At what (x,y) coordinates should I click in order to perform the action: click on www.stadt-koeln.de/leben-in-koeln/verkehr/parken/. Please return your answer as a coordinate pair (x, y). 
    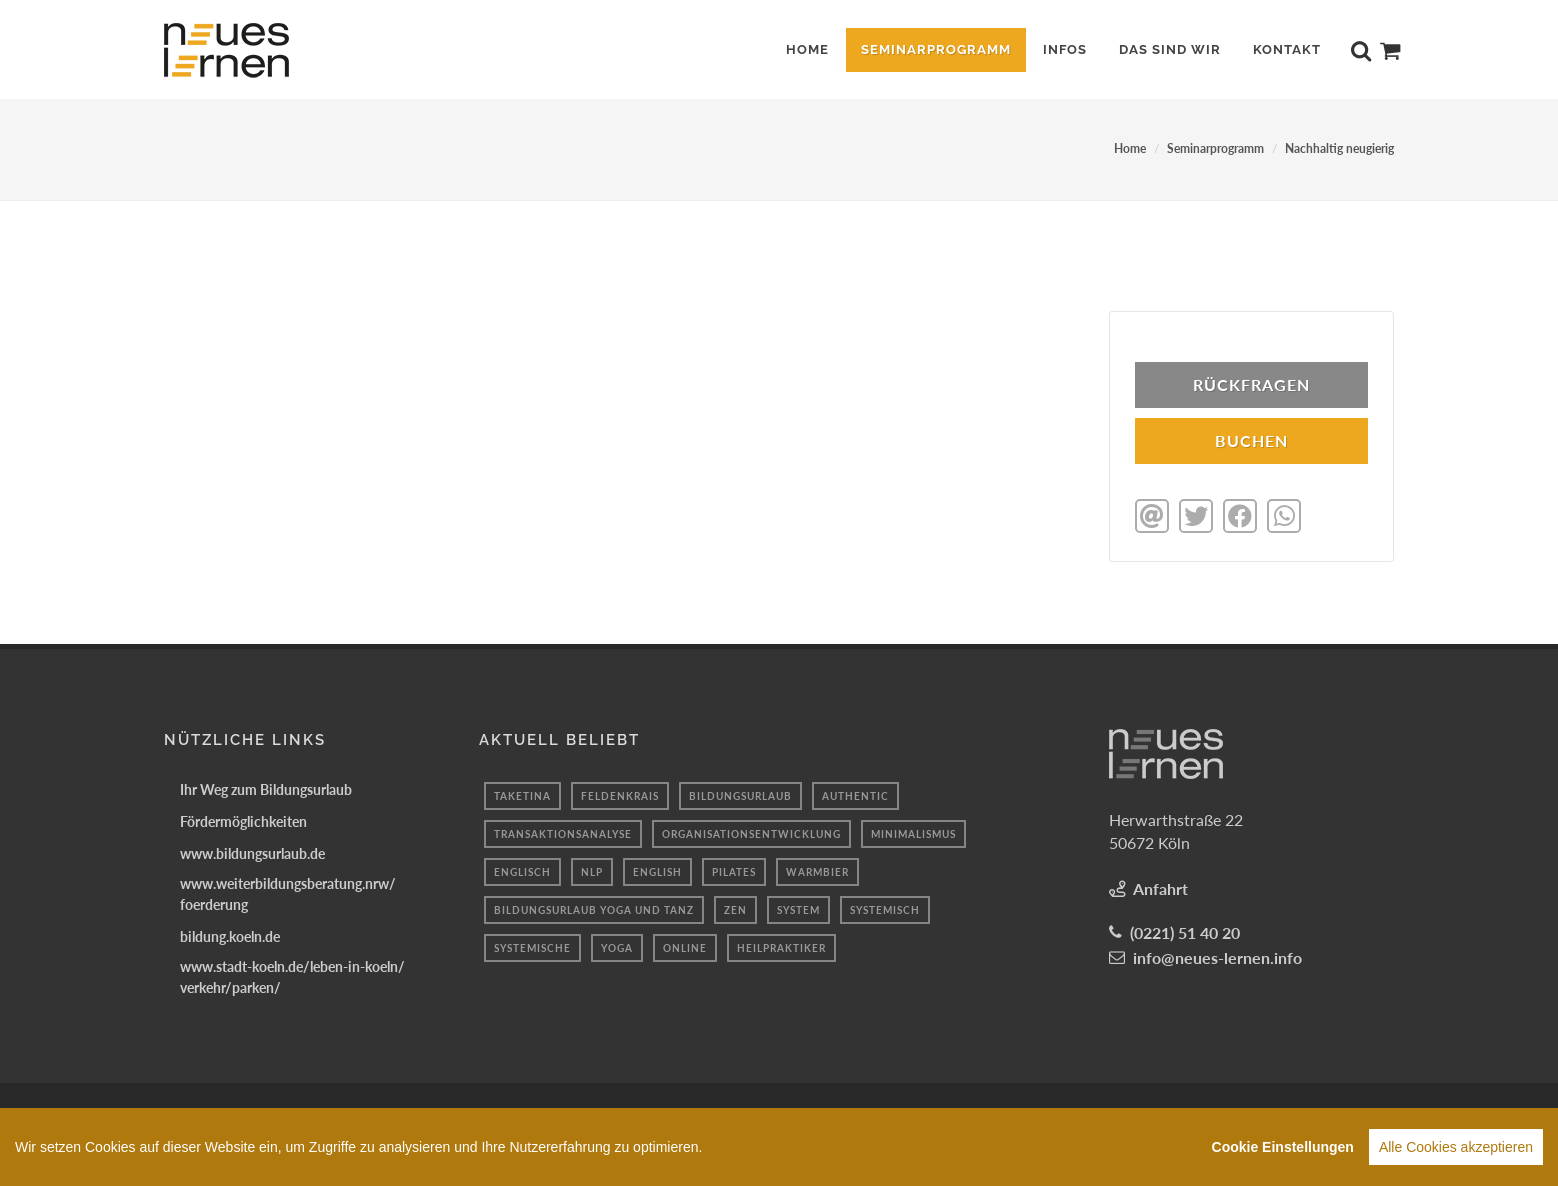
    Looking at the image, I should click on (292, 975).